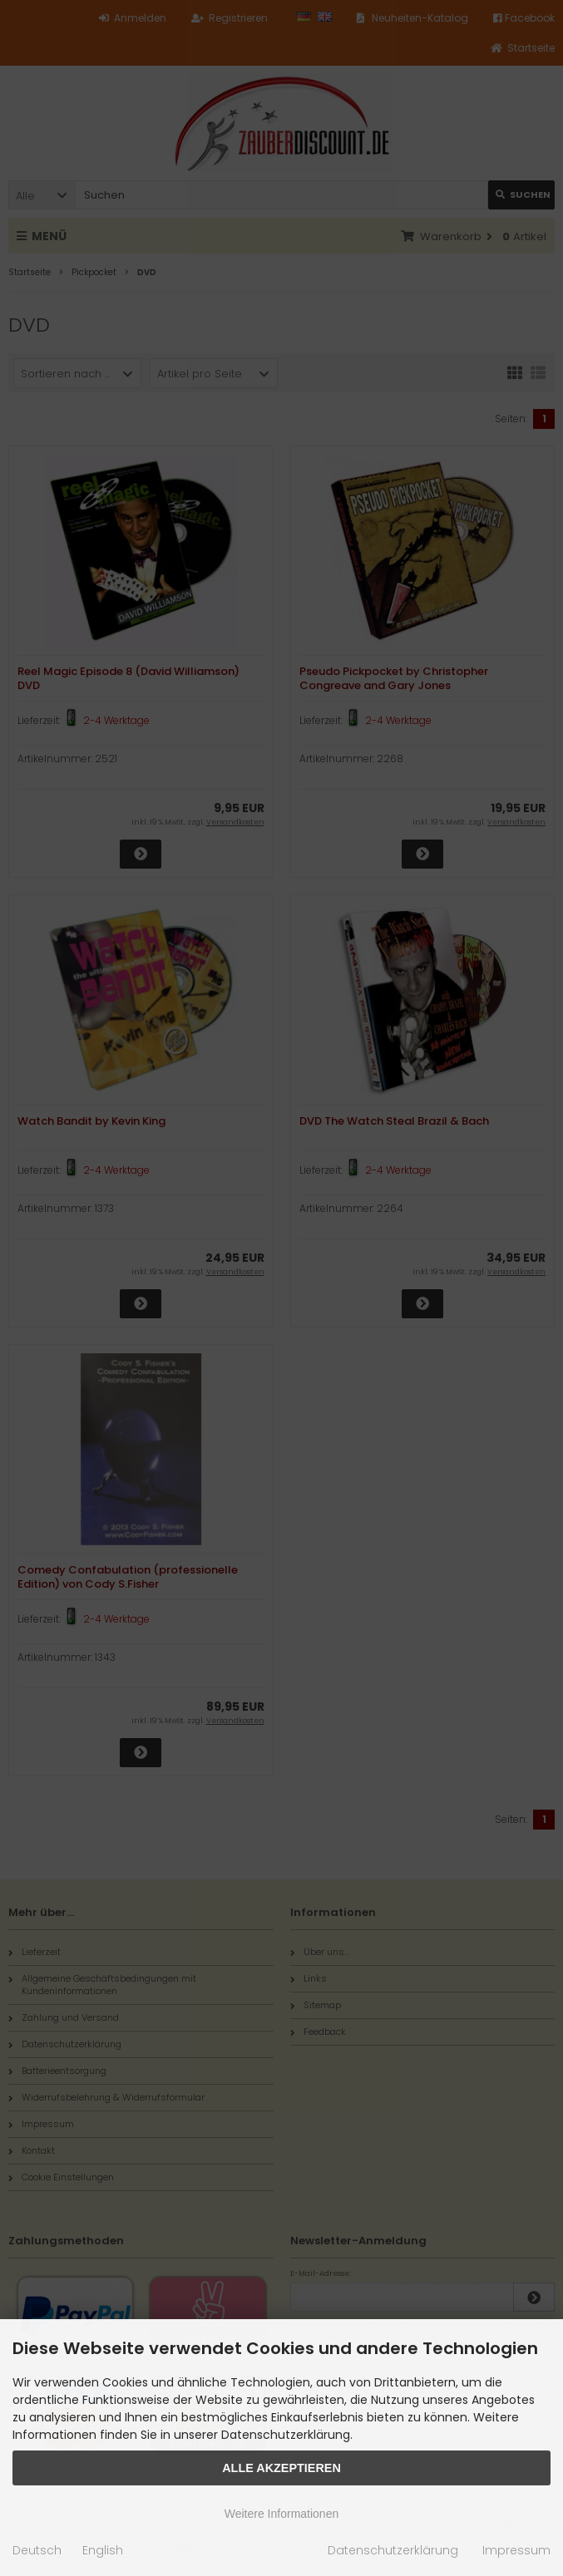 The height and width of the screenshot is (2576, 563). What do you see at coordinates (516, 2550) in the screenshot?
I see `Impressum` at bounding box center [516, 2550].